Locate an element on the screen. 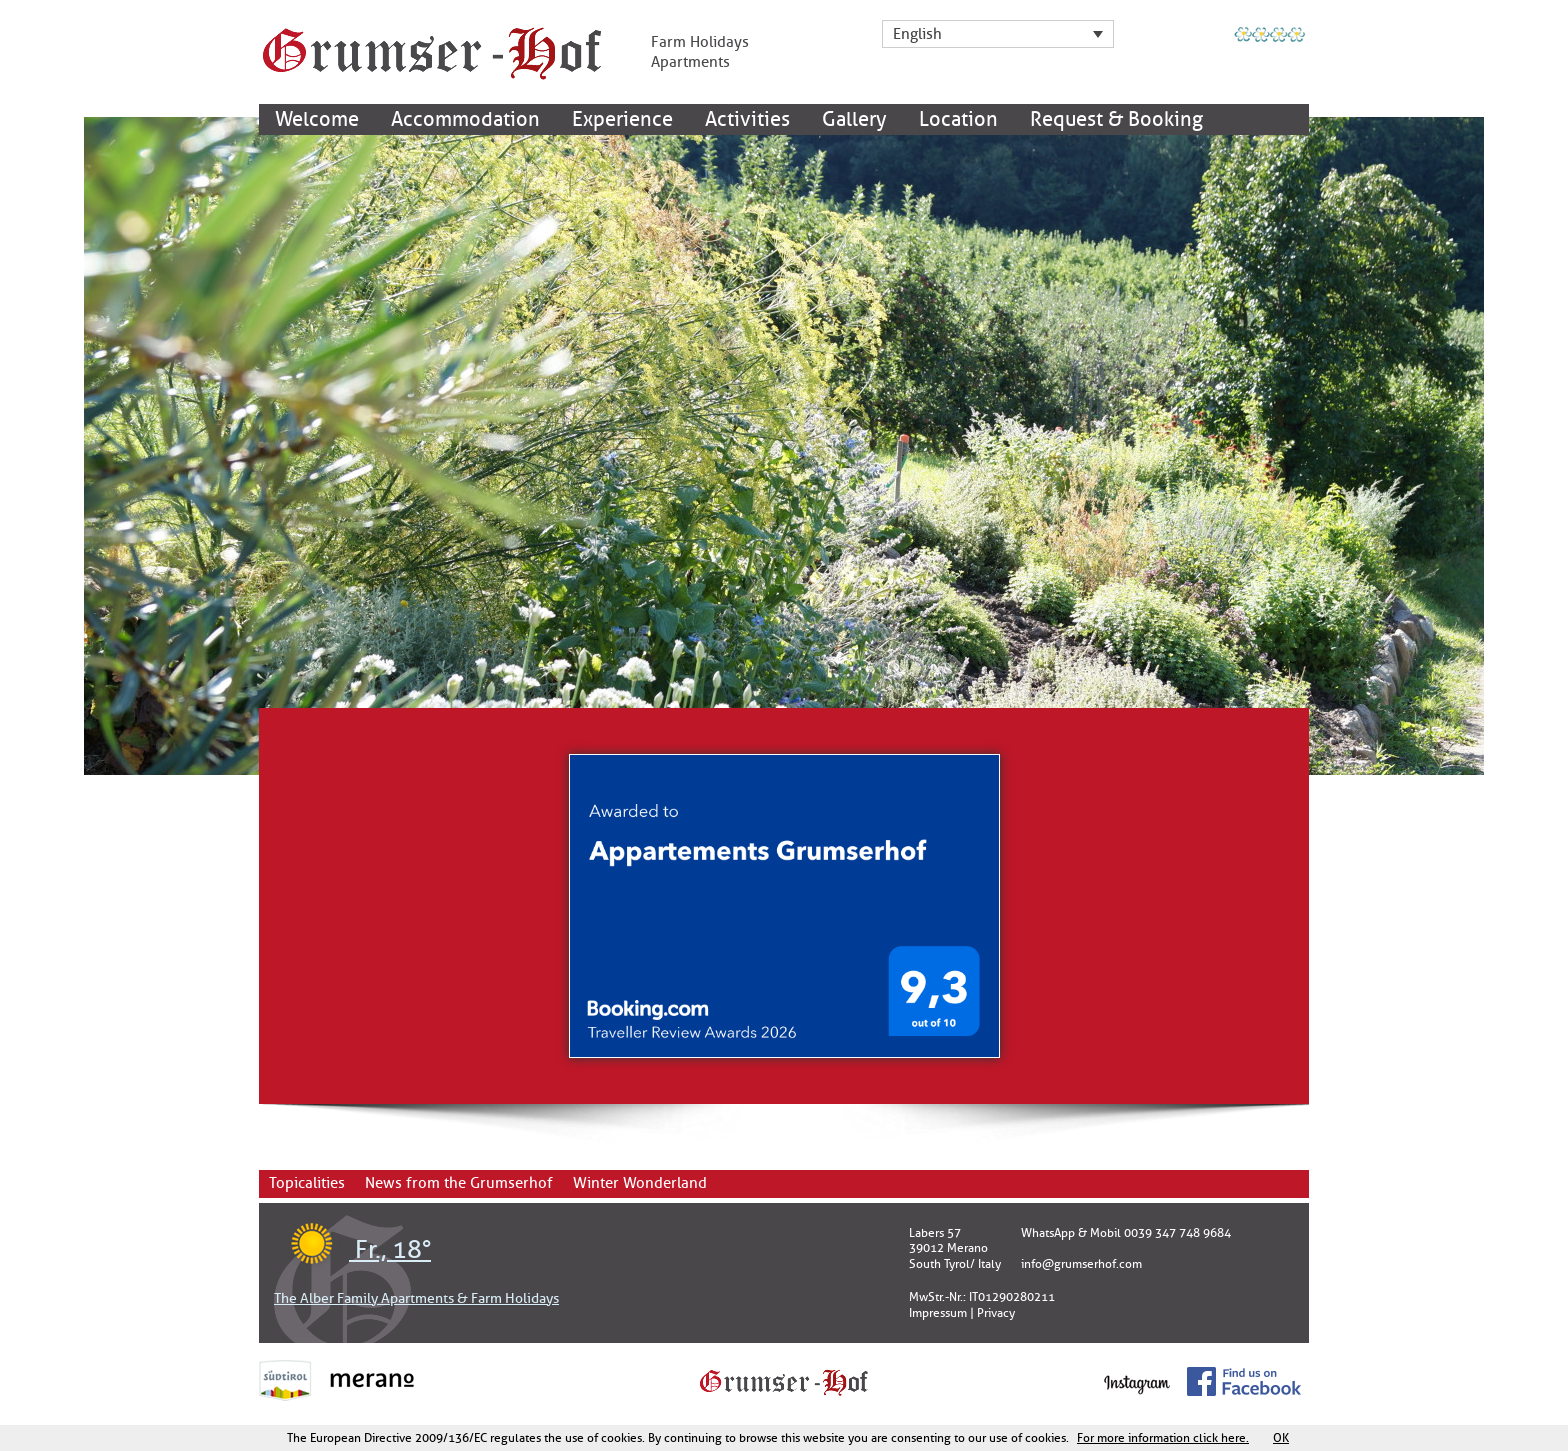 Image resolution: width=1568 pixels, height=1451 pixels. Winter Wonderland is located at coordinates (640, 1183).